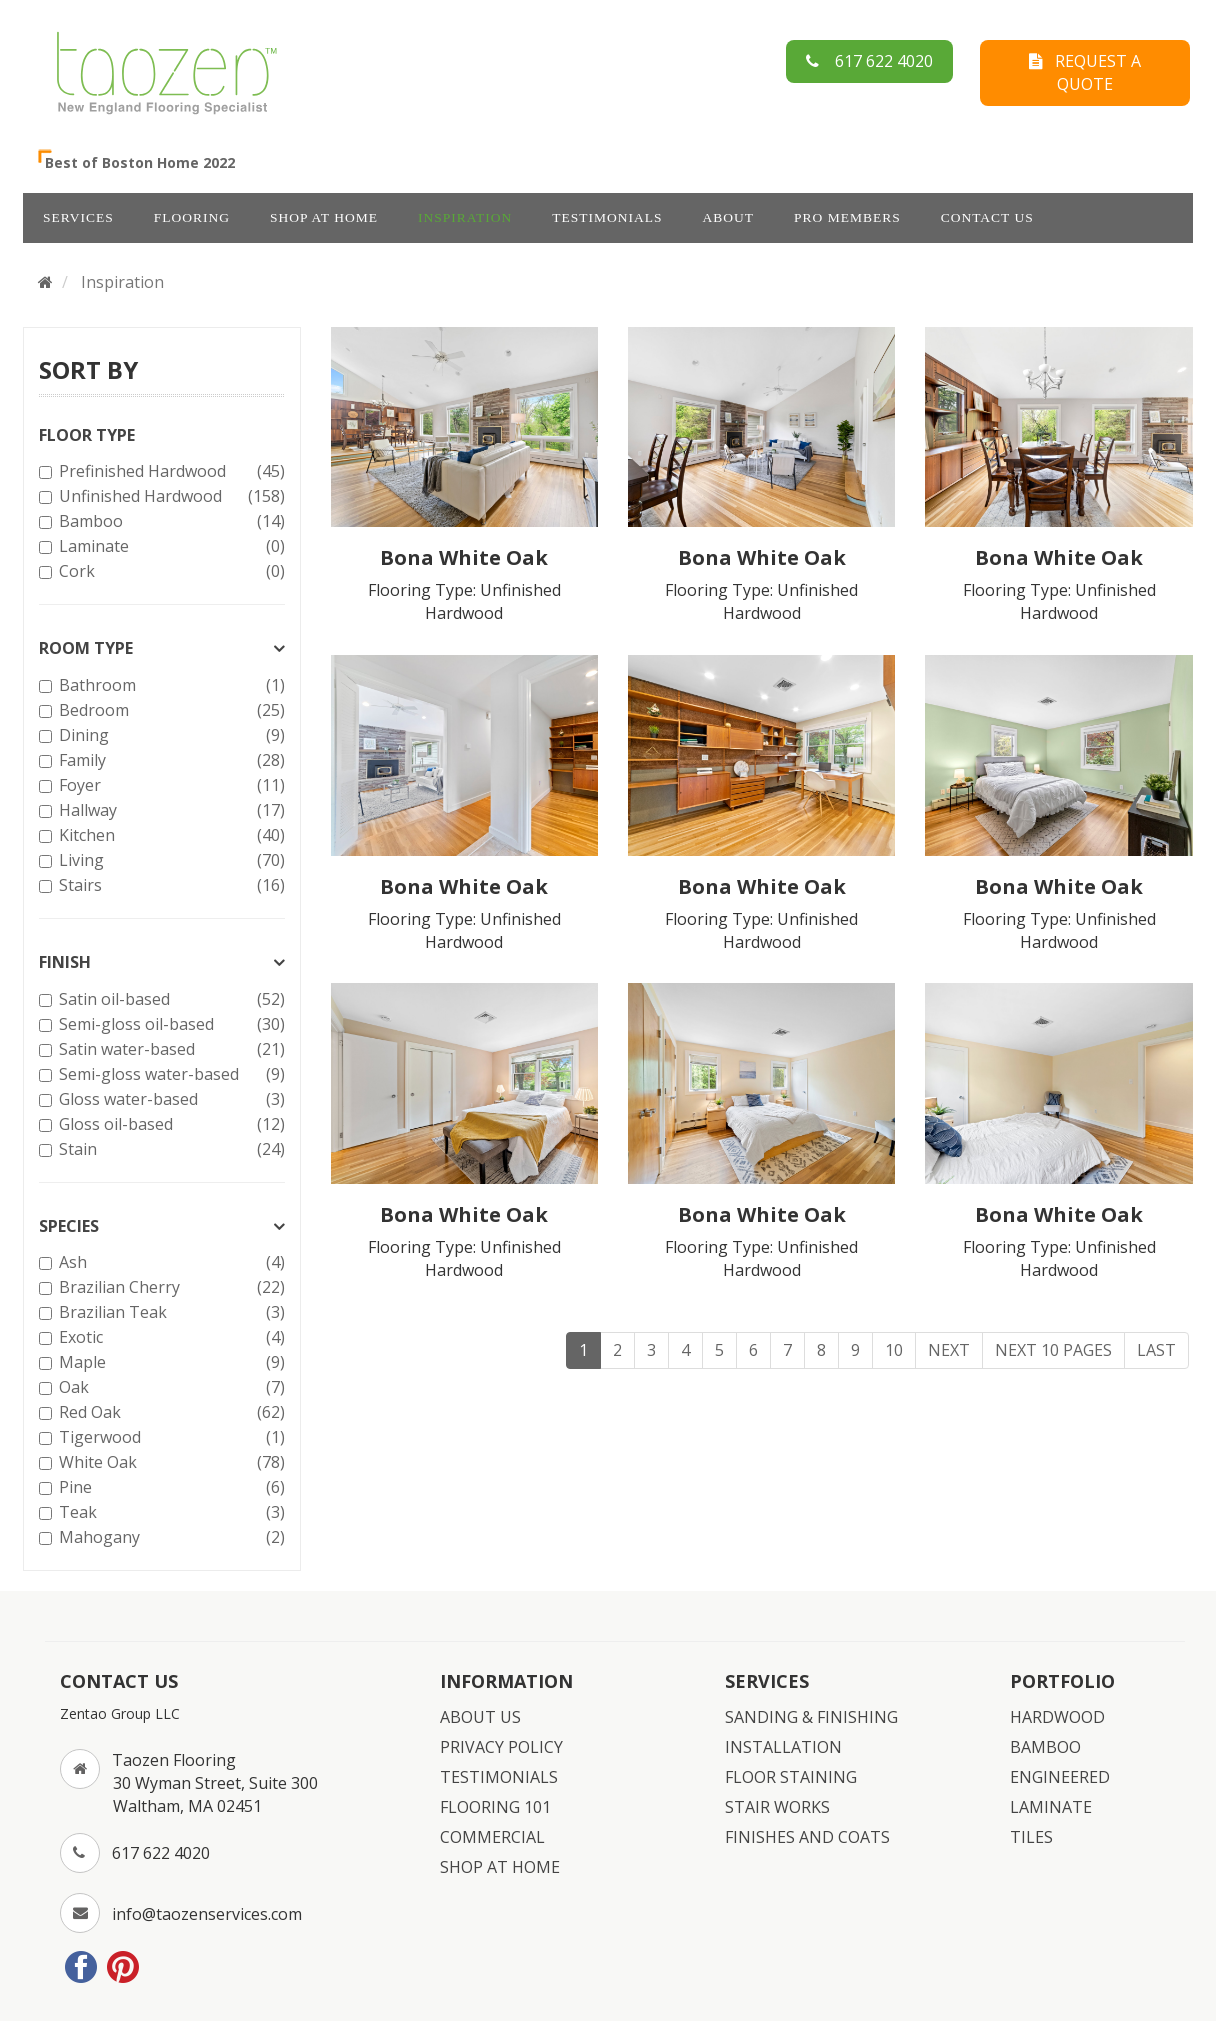 This screenshot has width=1216, height=2021. What do you see at coordinates (78, 217) in the screenshot?
I see `SERVICES` at bounding box center [78, 217].